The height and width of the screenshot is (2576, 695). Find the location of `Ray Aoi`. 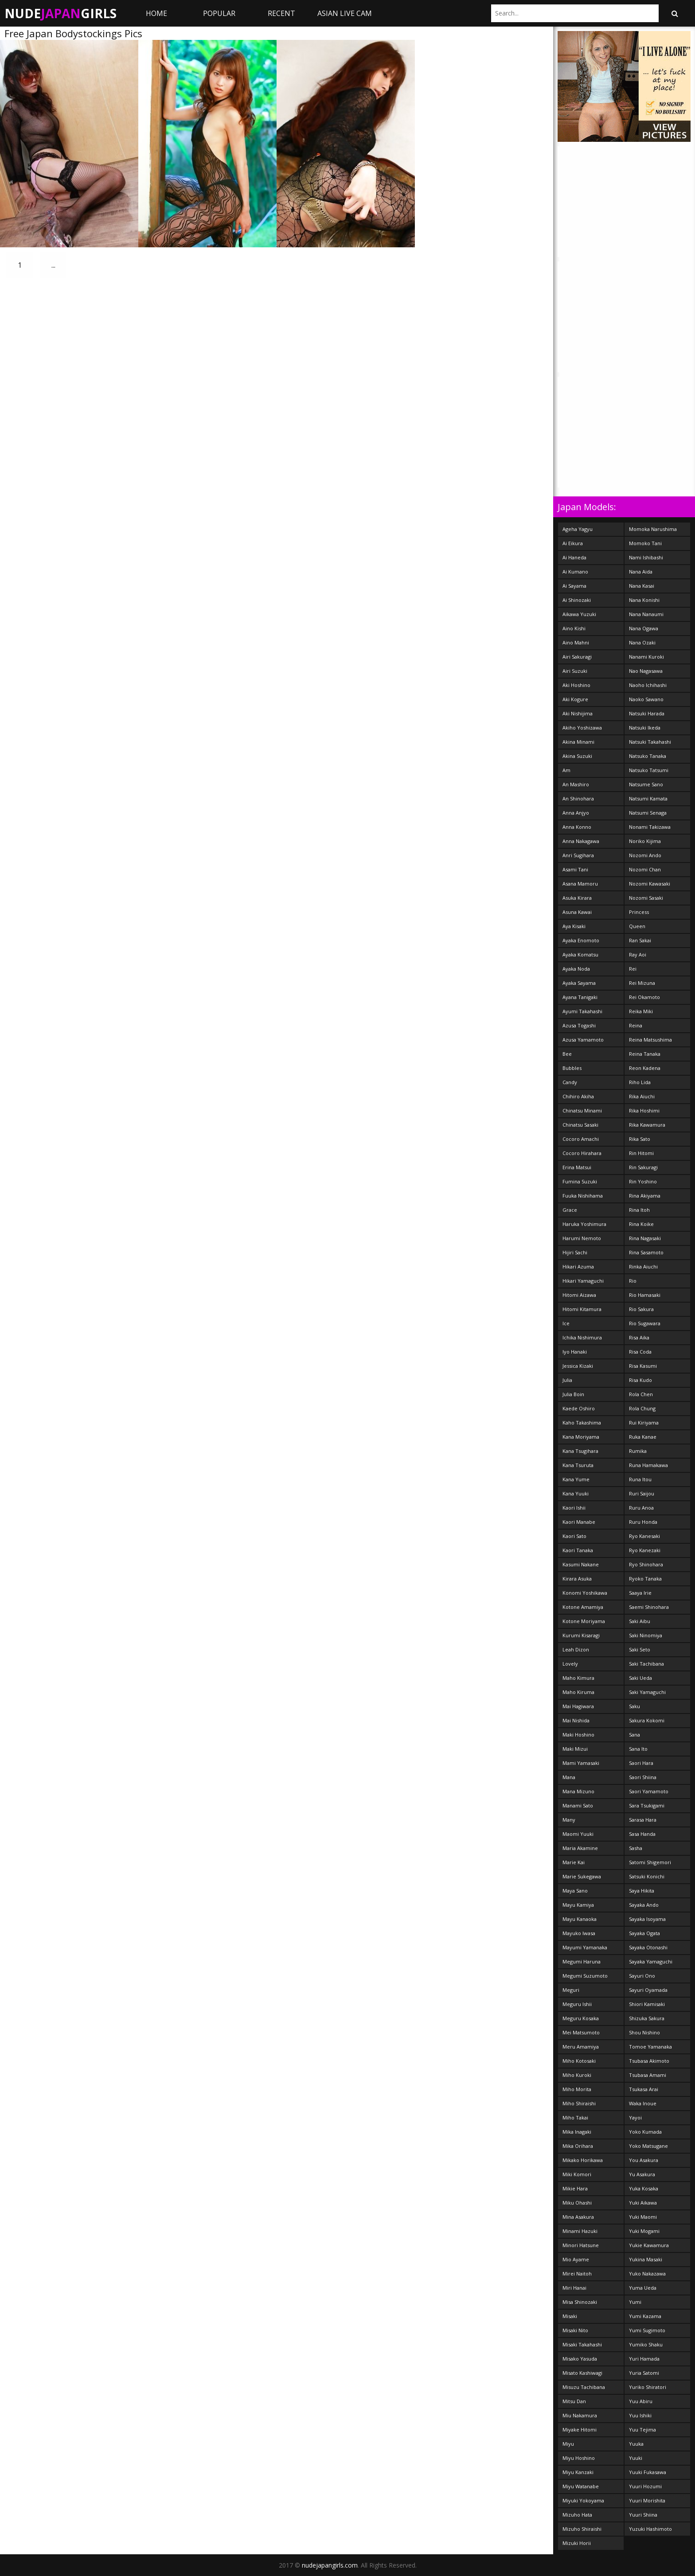

Ray Aoi is located at coordinates (637, 954).